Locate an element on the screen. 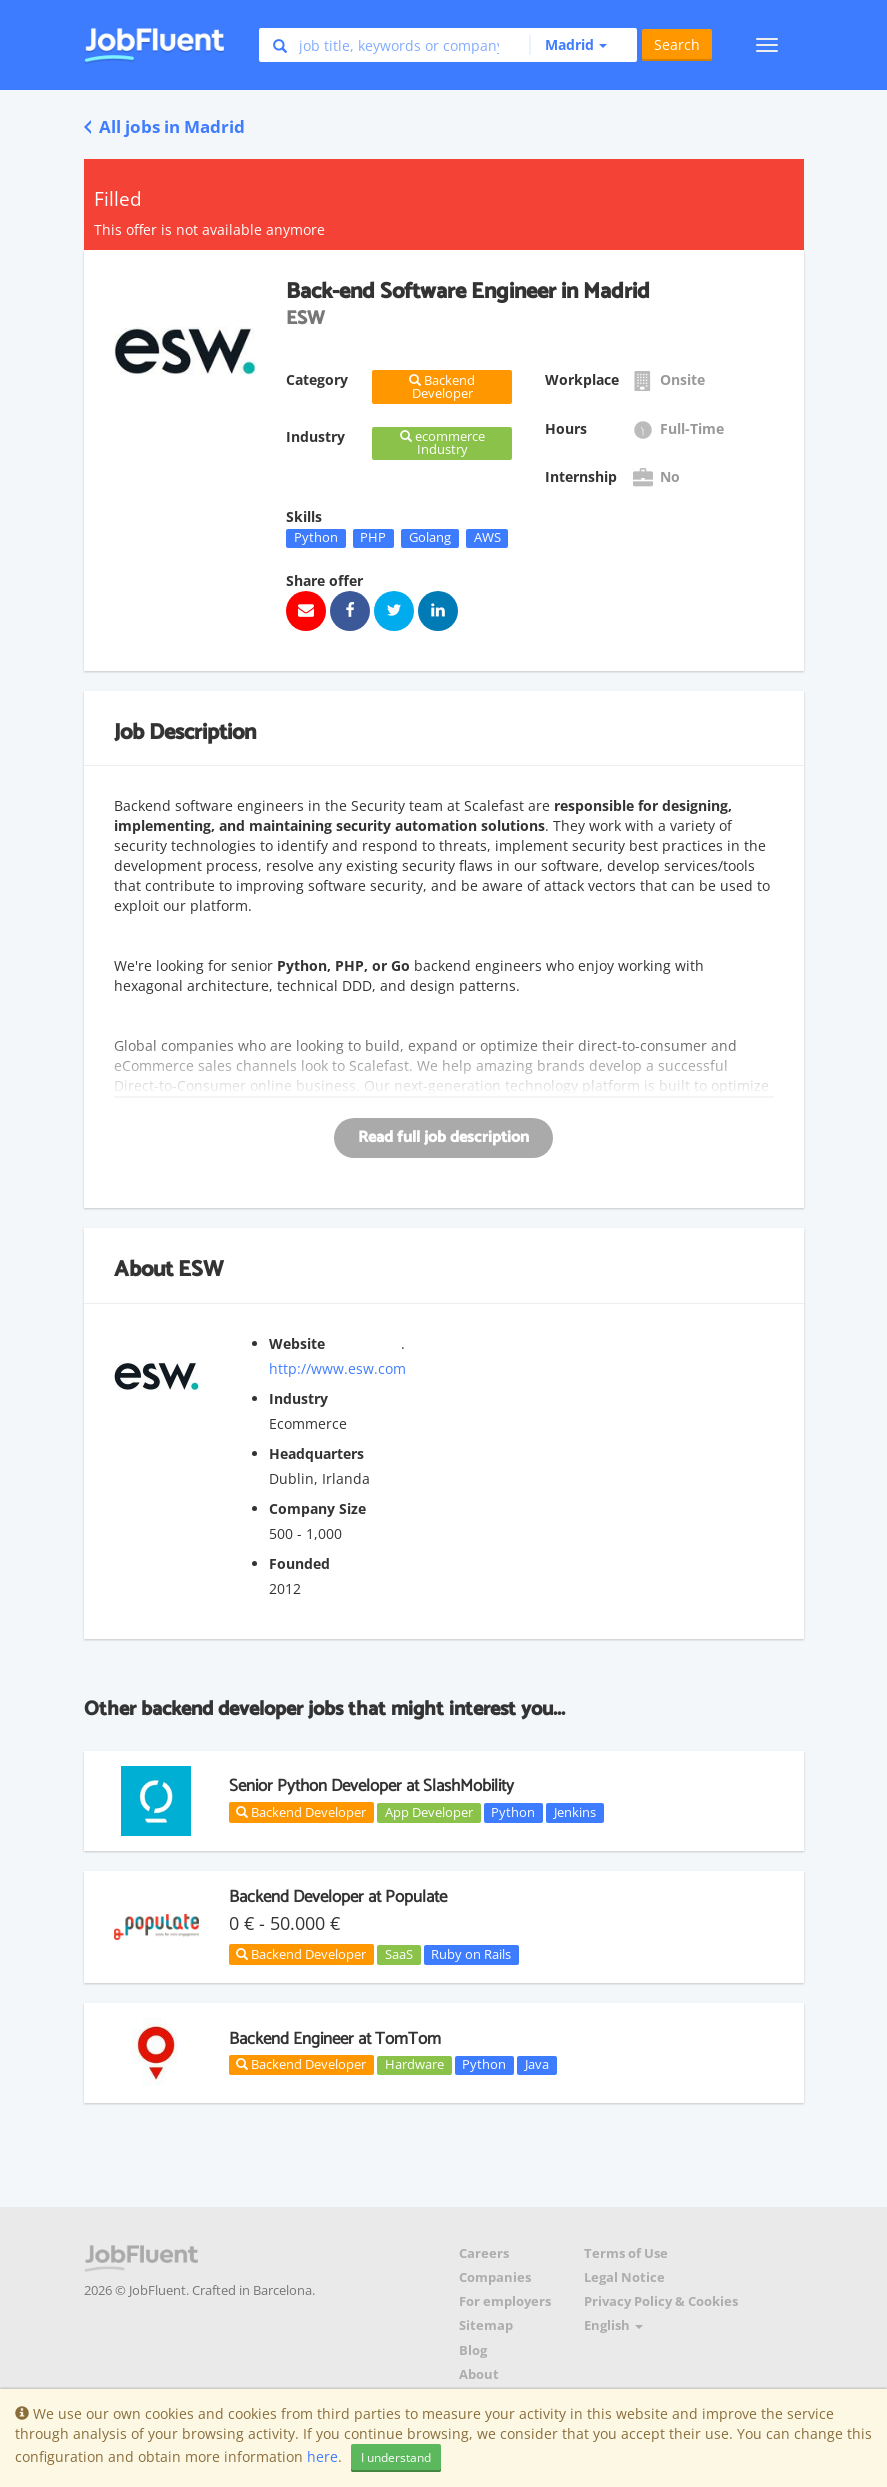 This screenshot has width=887, height=2487. Industry is located at coordinates (298, 1398).